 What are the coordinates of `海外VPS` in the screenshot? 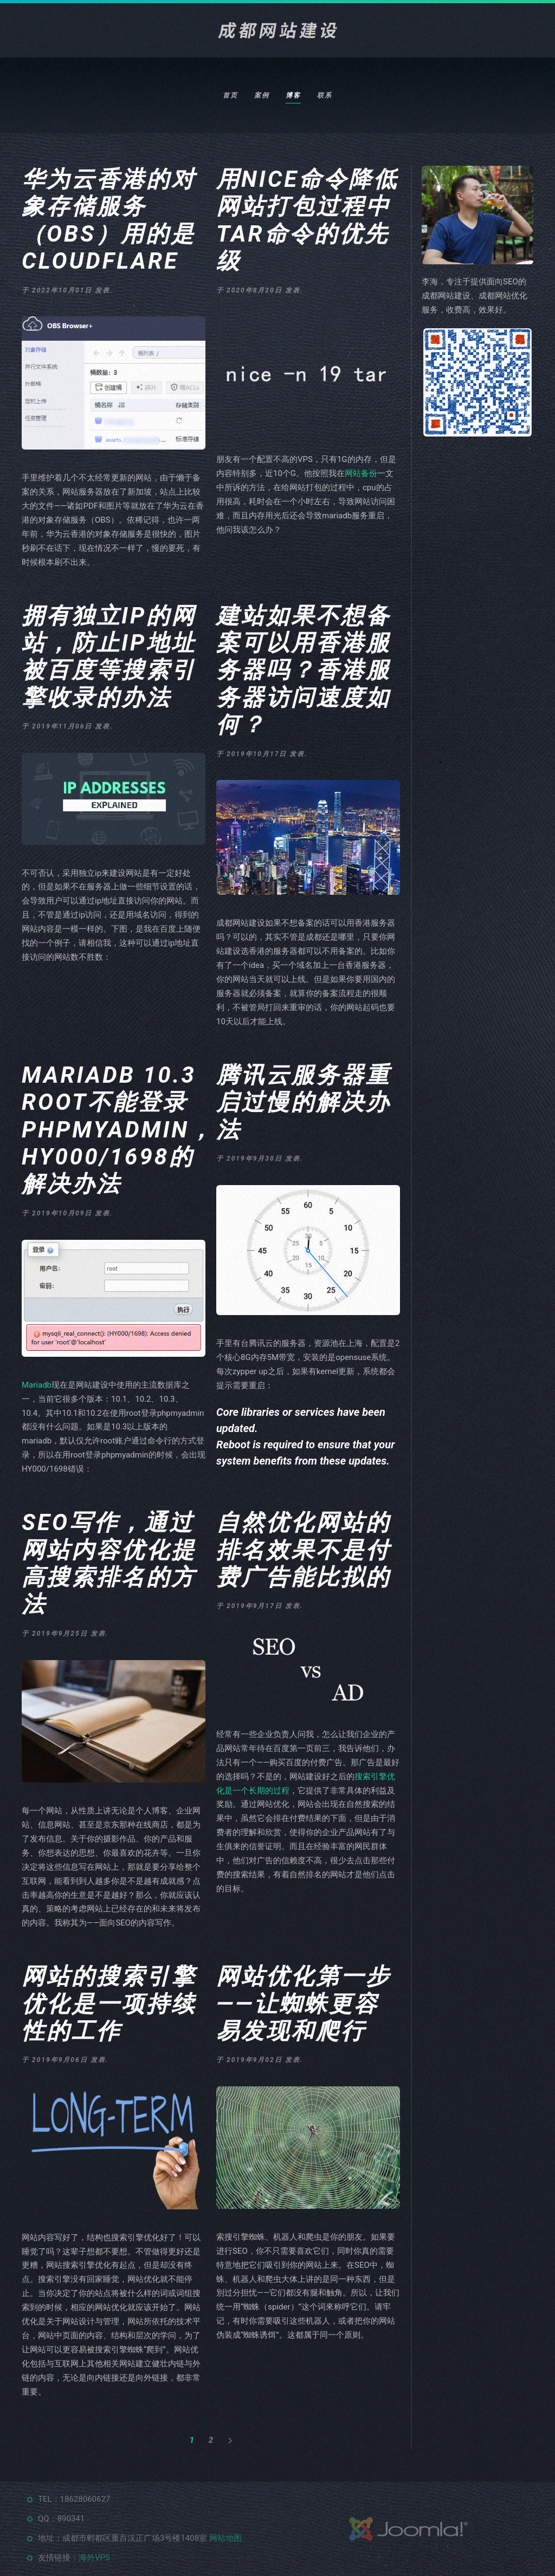 It's located at (94, 2557).